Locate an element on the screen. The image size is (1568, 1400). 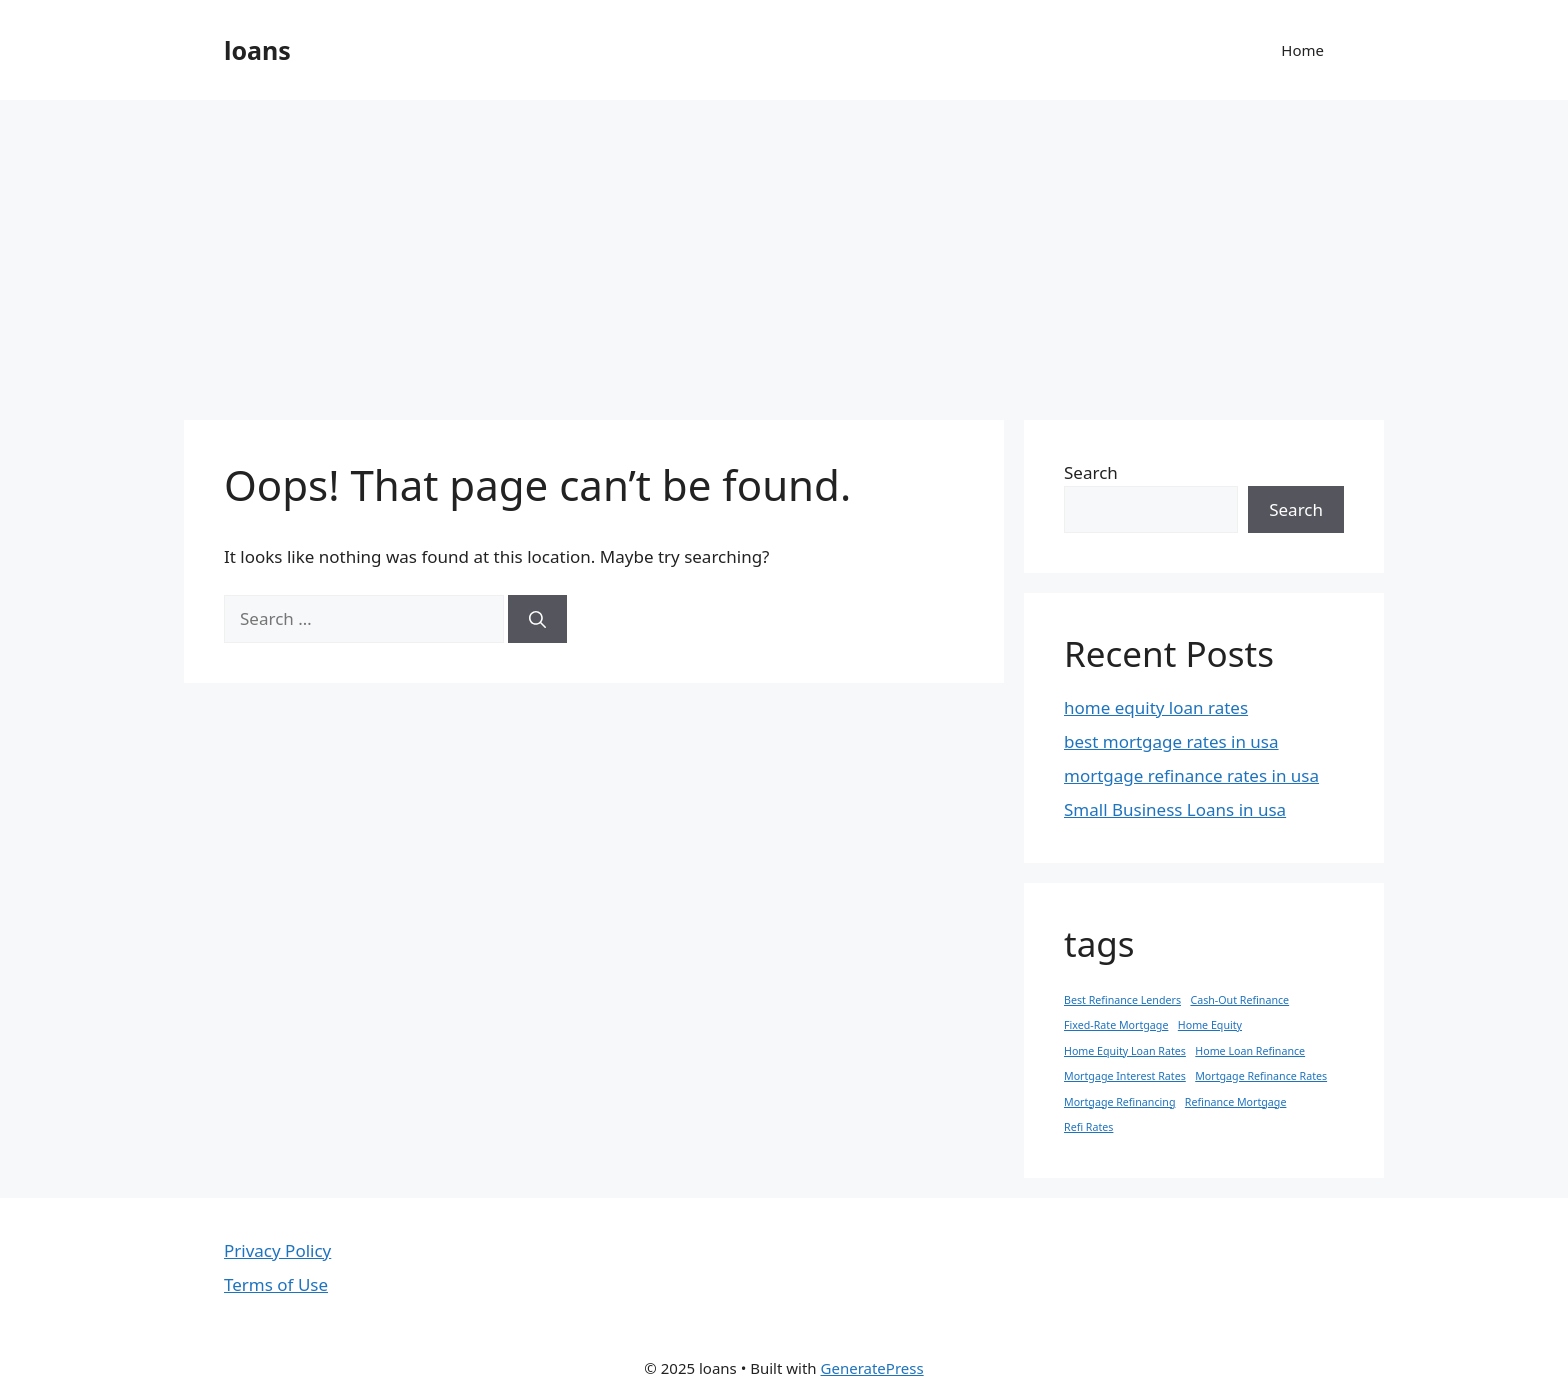
Terms of Use is located at coordinates (276, 1284).